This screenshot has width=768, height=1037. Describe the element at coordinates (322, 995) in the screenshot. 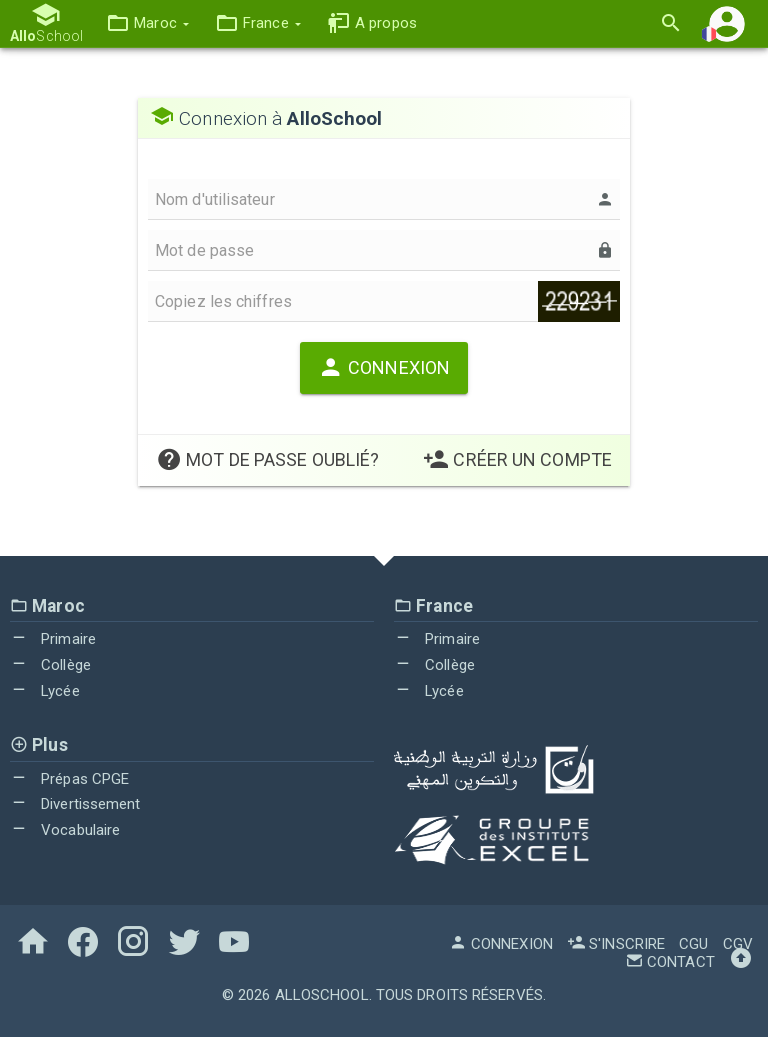

I see `AlloSchool` at that location.